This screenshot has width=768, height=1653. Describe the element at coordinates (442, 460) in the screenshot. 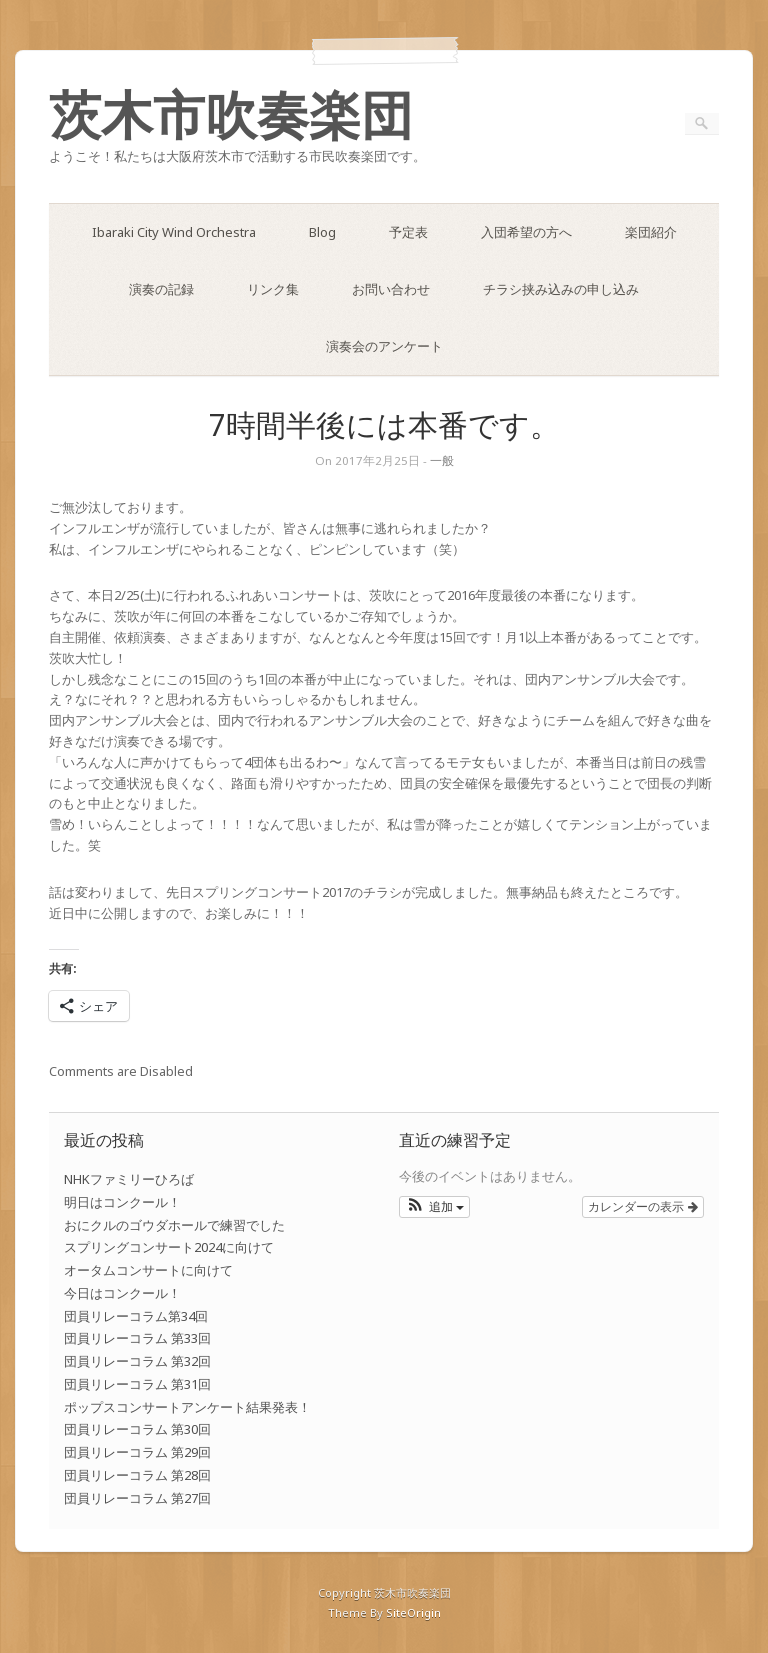

I see `一般` at that location.